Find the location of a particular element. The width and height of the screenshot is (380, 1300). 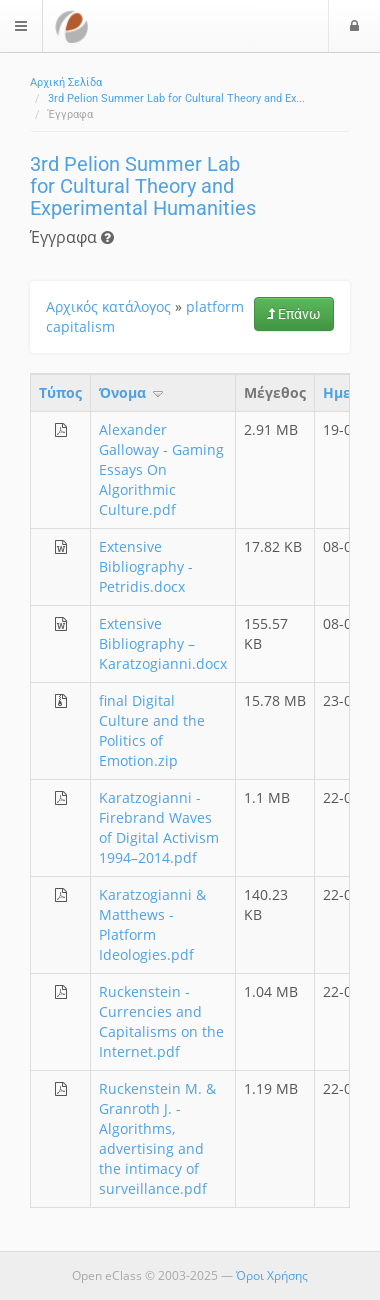

final Digital Culture and the Politics of Emotion.zip is located at coordinates (152, 730).